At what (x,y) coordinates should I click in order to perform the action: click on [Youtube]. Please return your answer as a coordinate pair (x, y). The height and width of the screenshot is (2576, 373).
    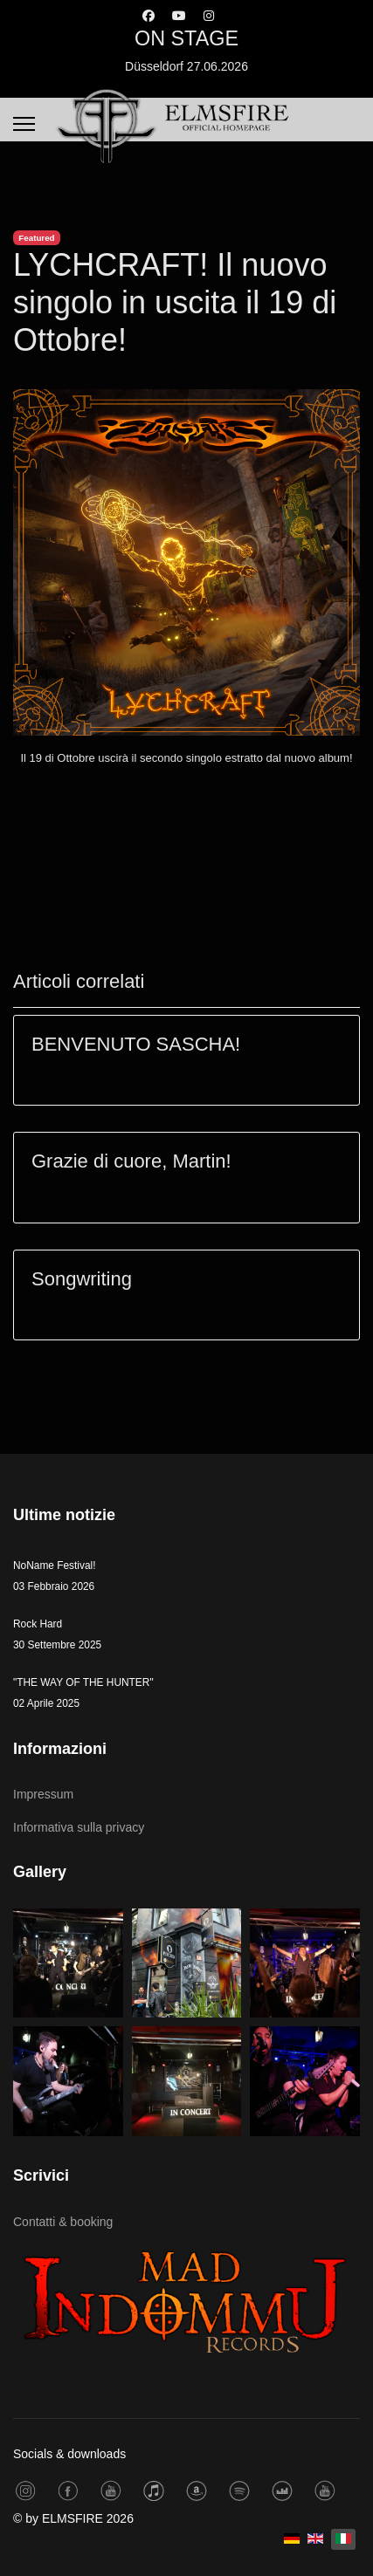
    Looking at the image, I should click on (179, 16).